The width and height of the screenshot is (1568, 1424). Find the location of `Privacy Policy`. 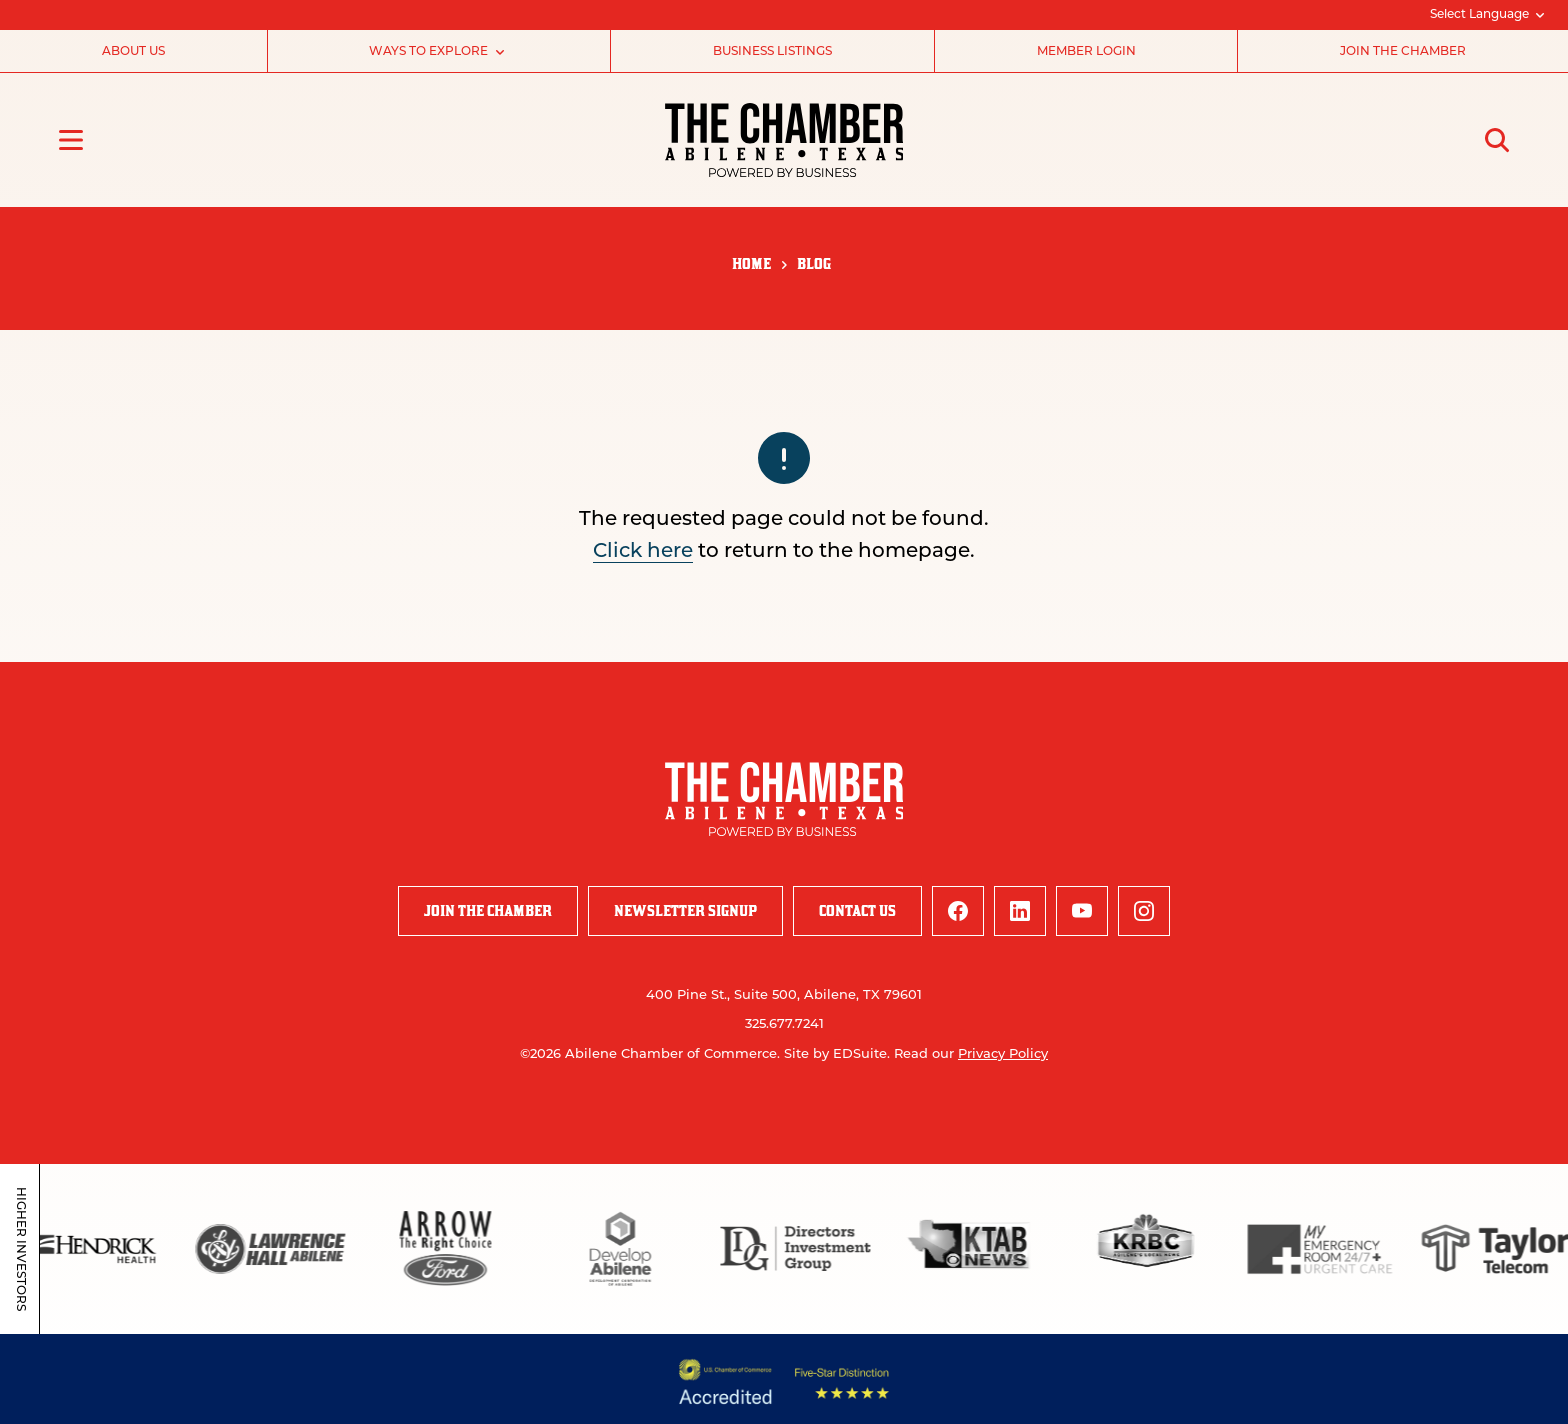

Privacy Policy is located at coordinates (1003, 1054).